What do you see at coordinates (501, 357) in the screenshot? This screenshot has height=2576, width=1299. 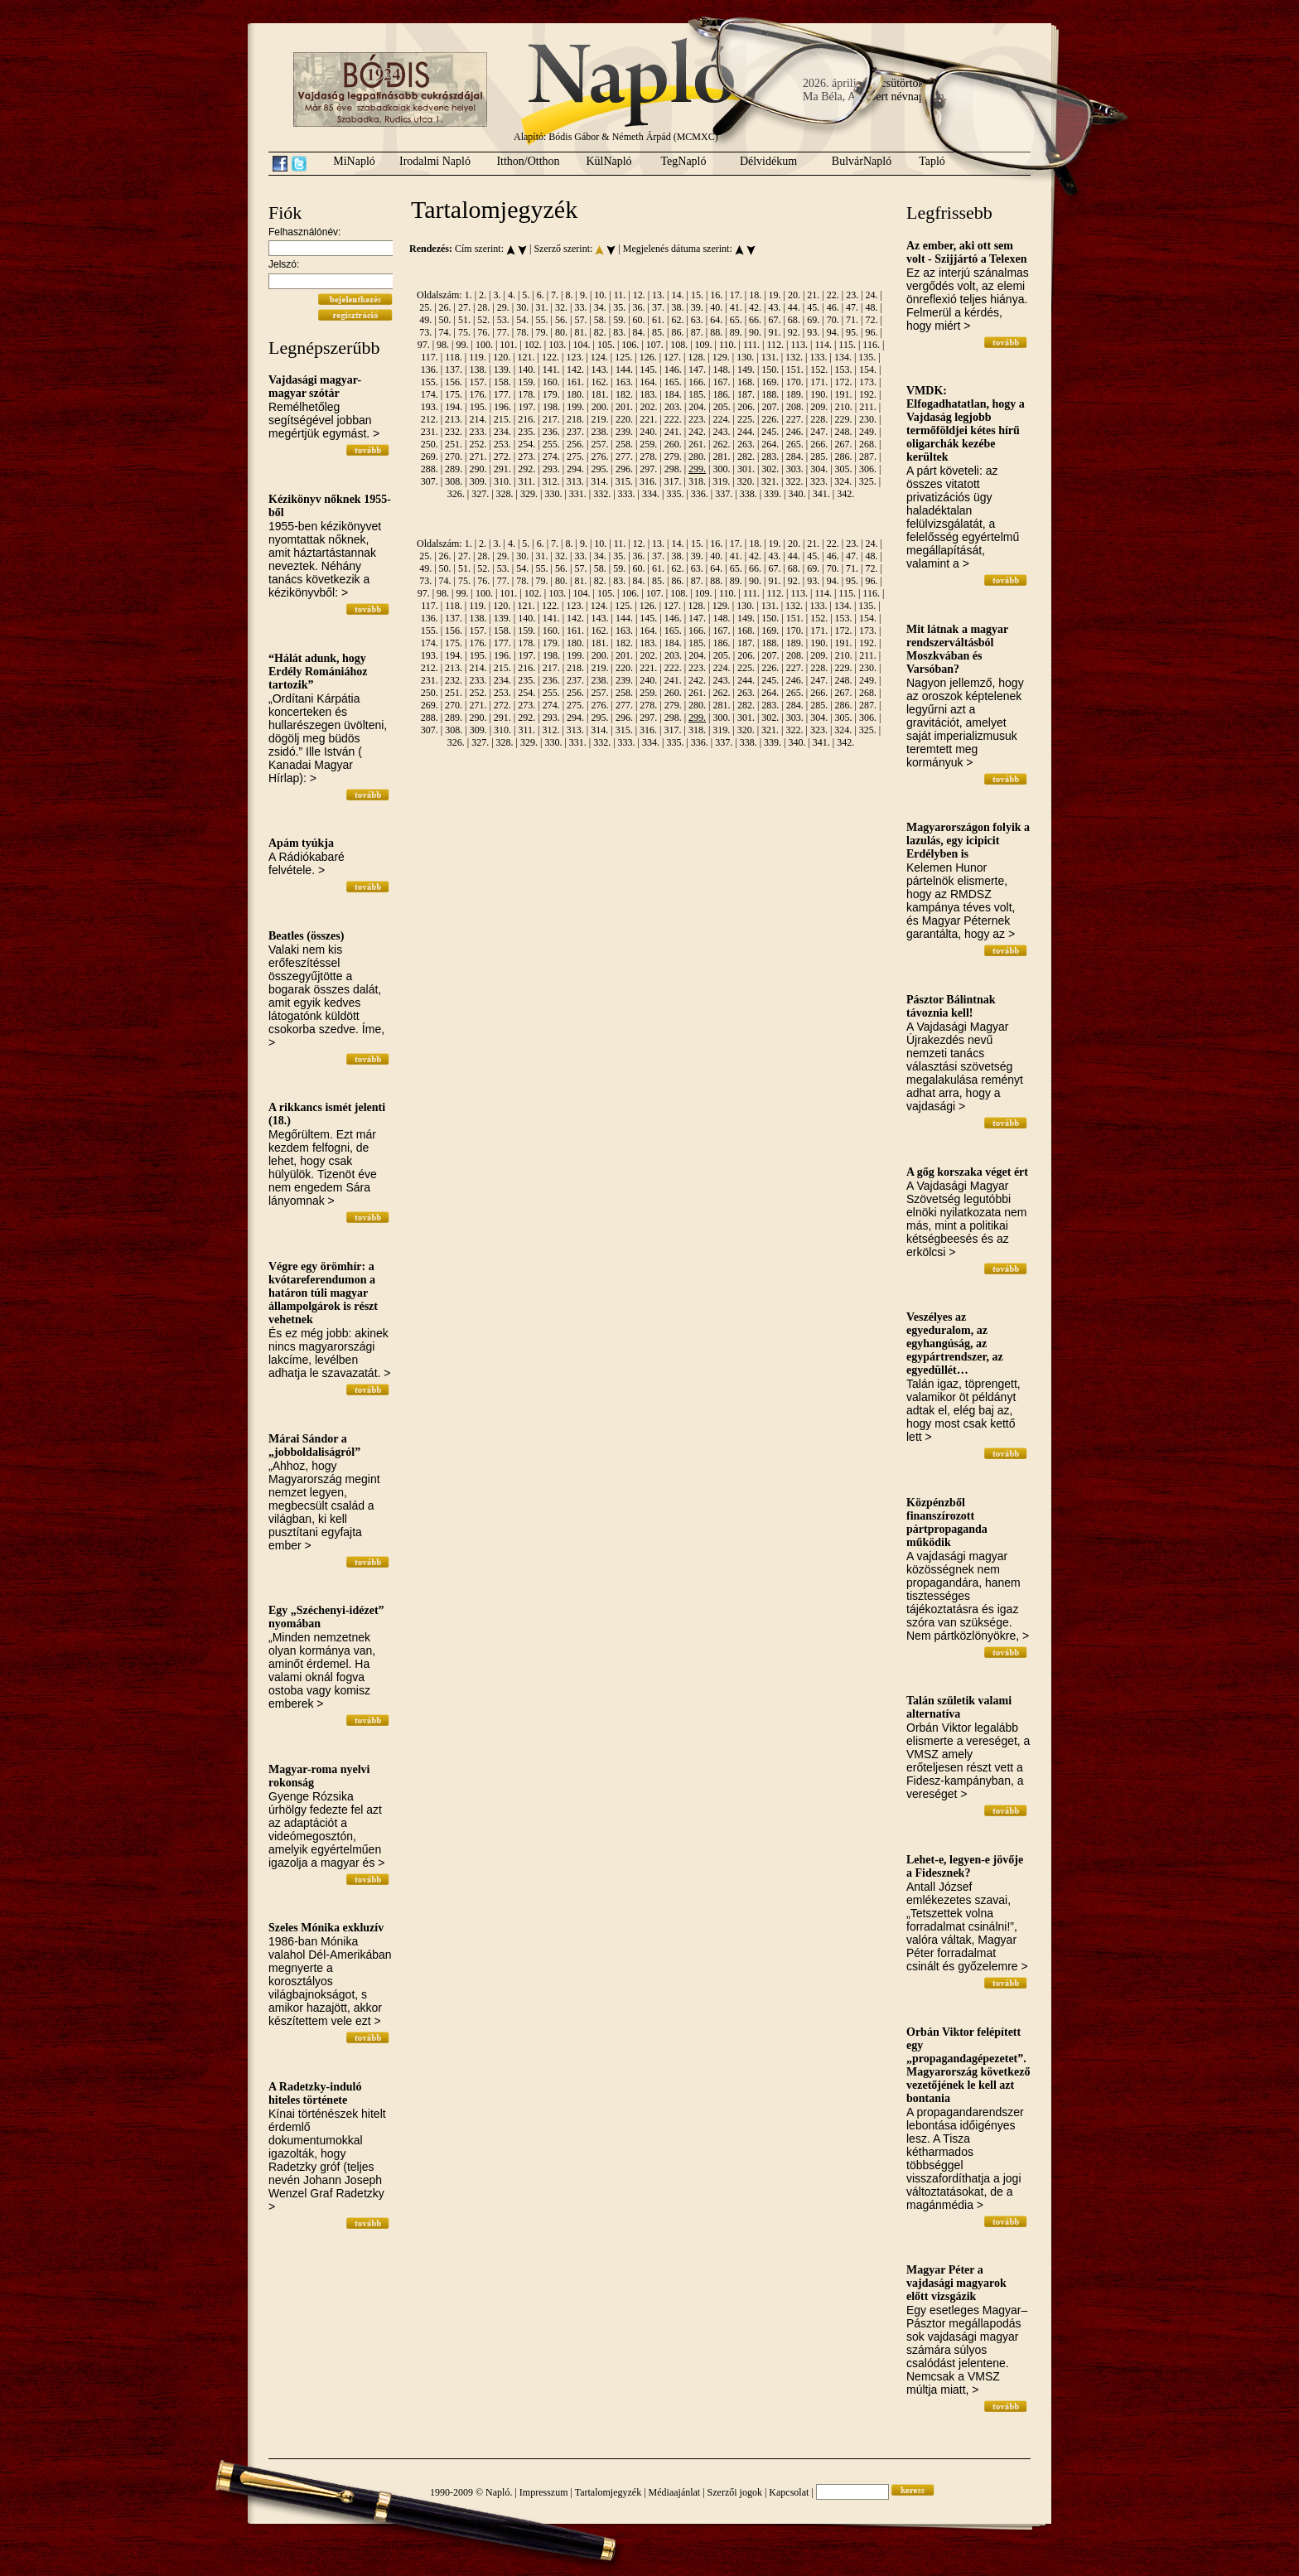 I see `120.` at bounding box center [501, 357].